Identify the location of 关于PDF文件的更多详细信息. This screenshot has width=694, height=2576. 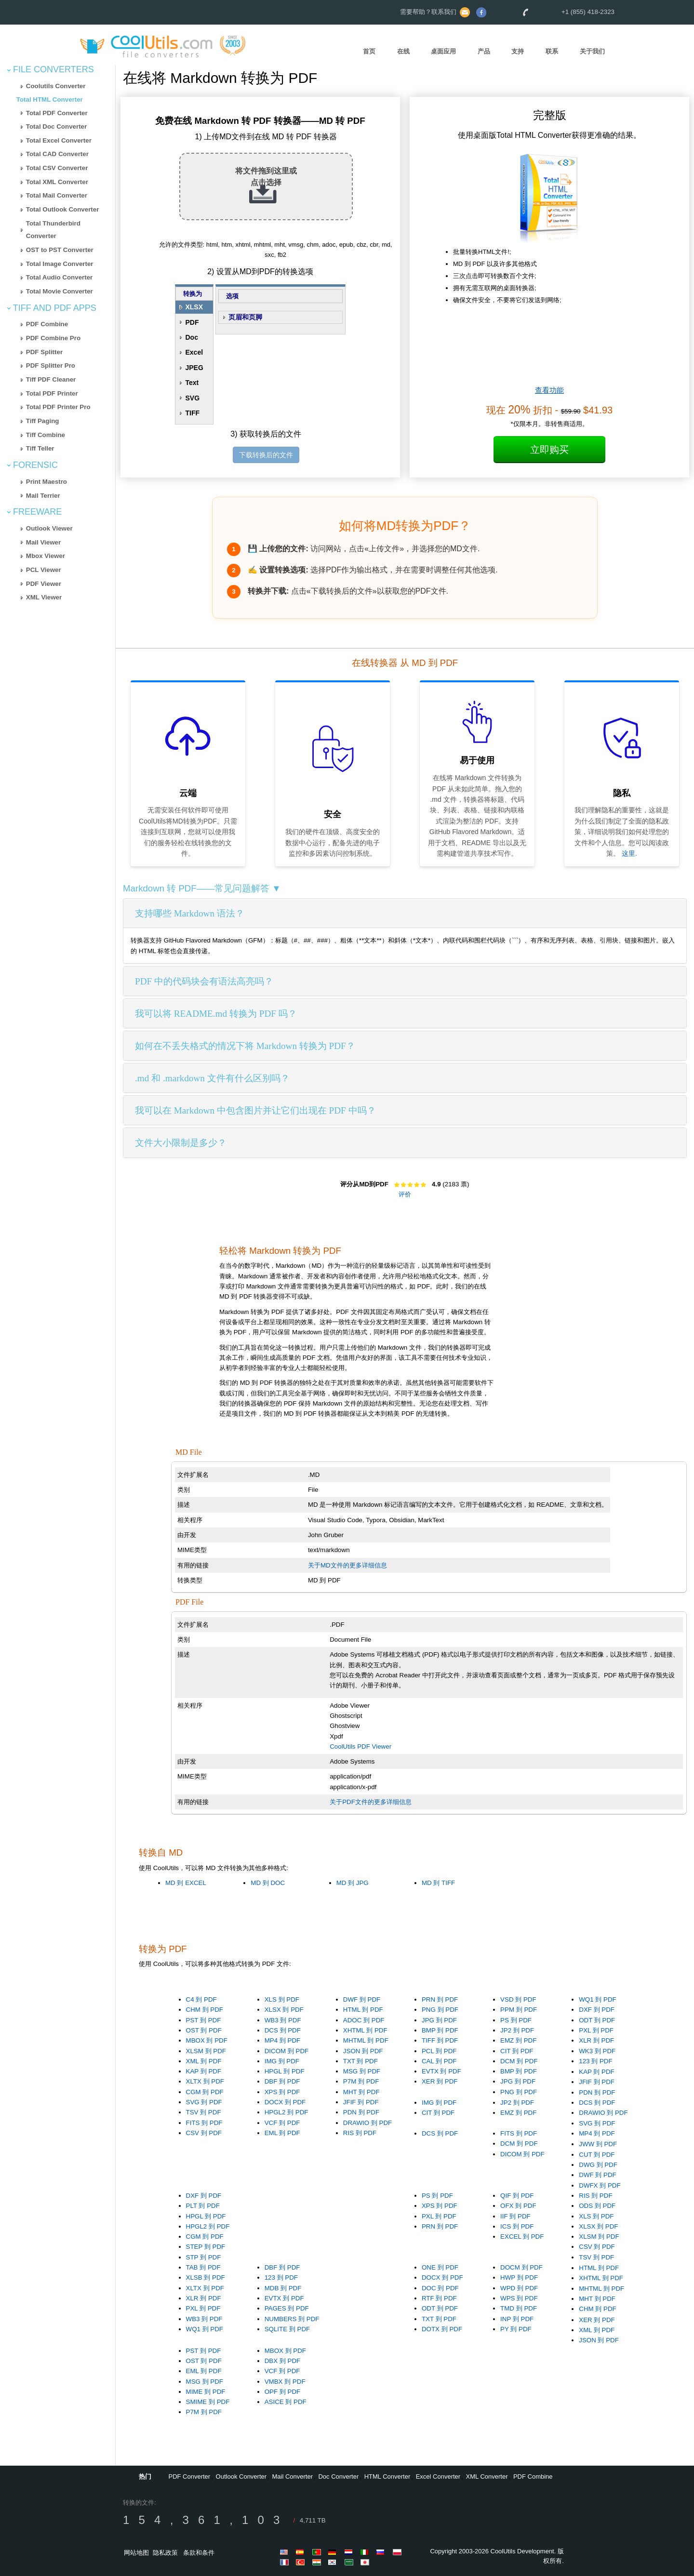
(371, 1802).